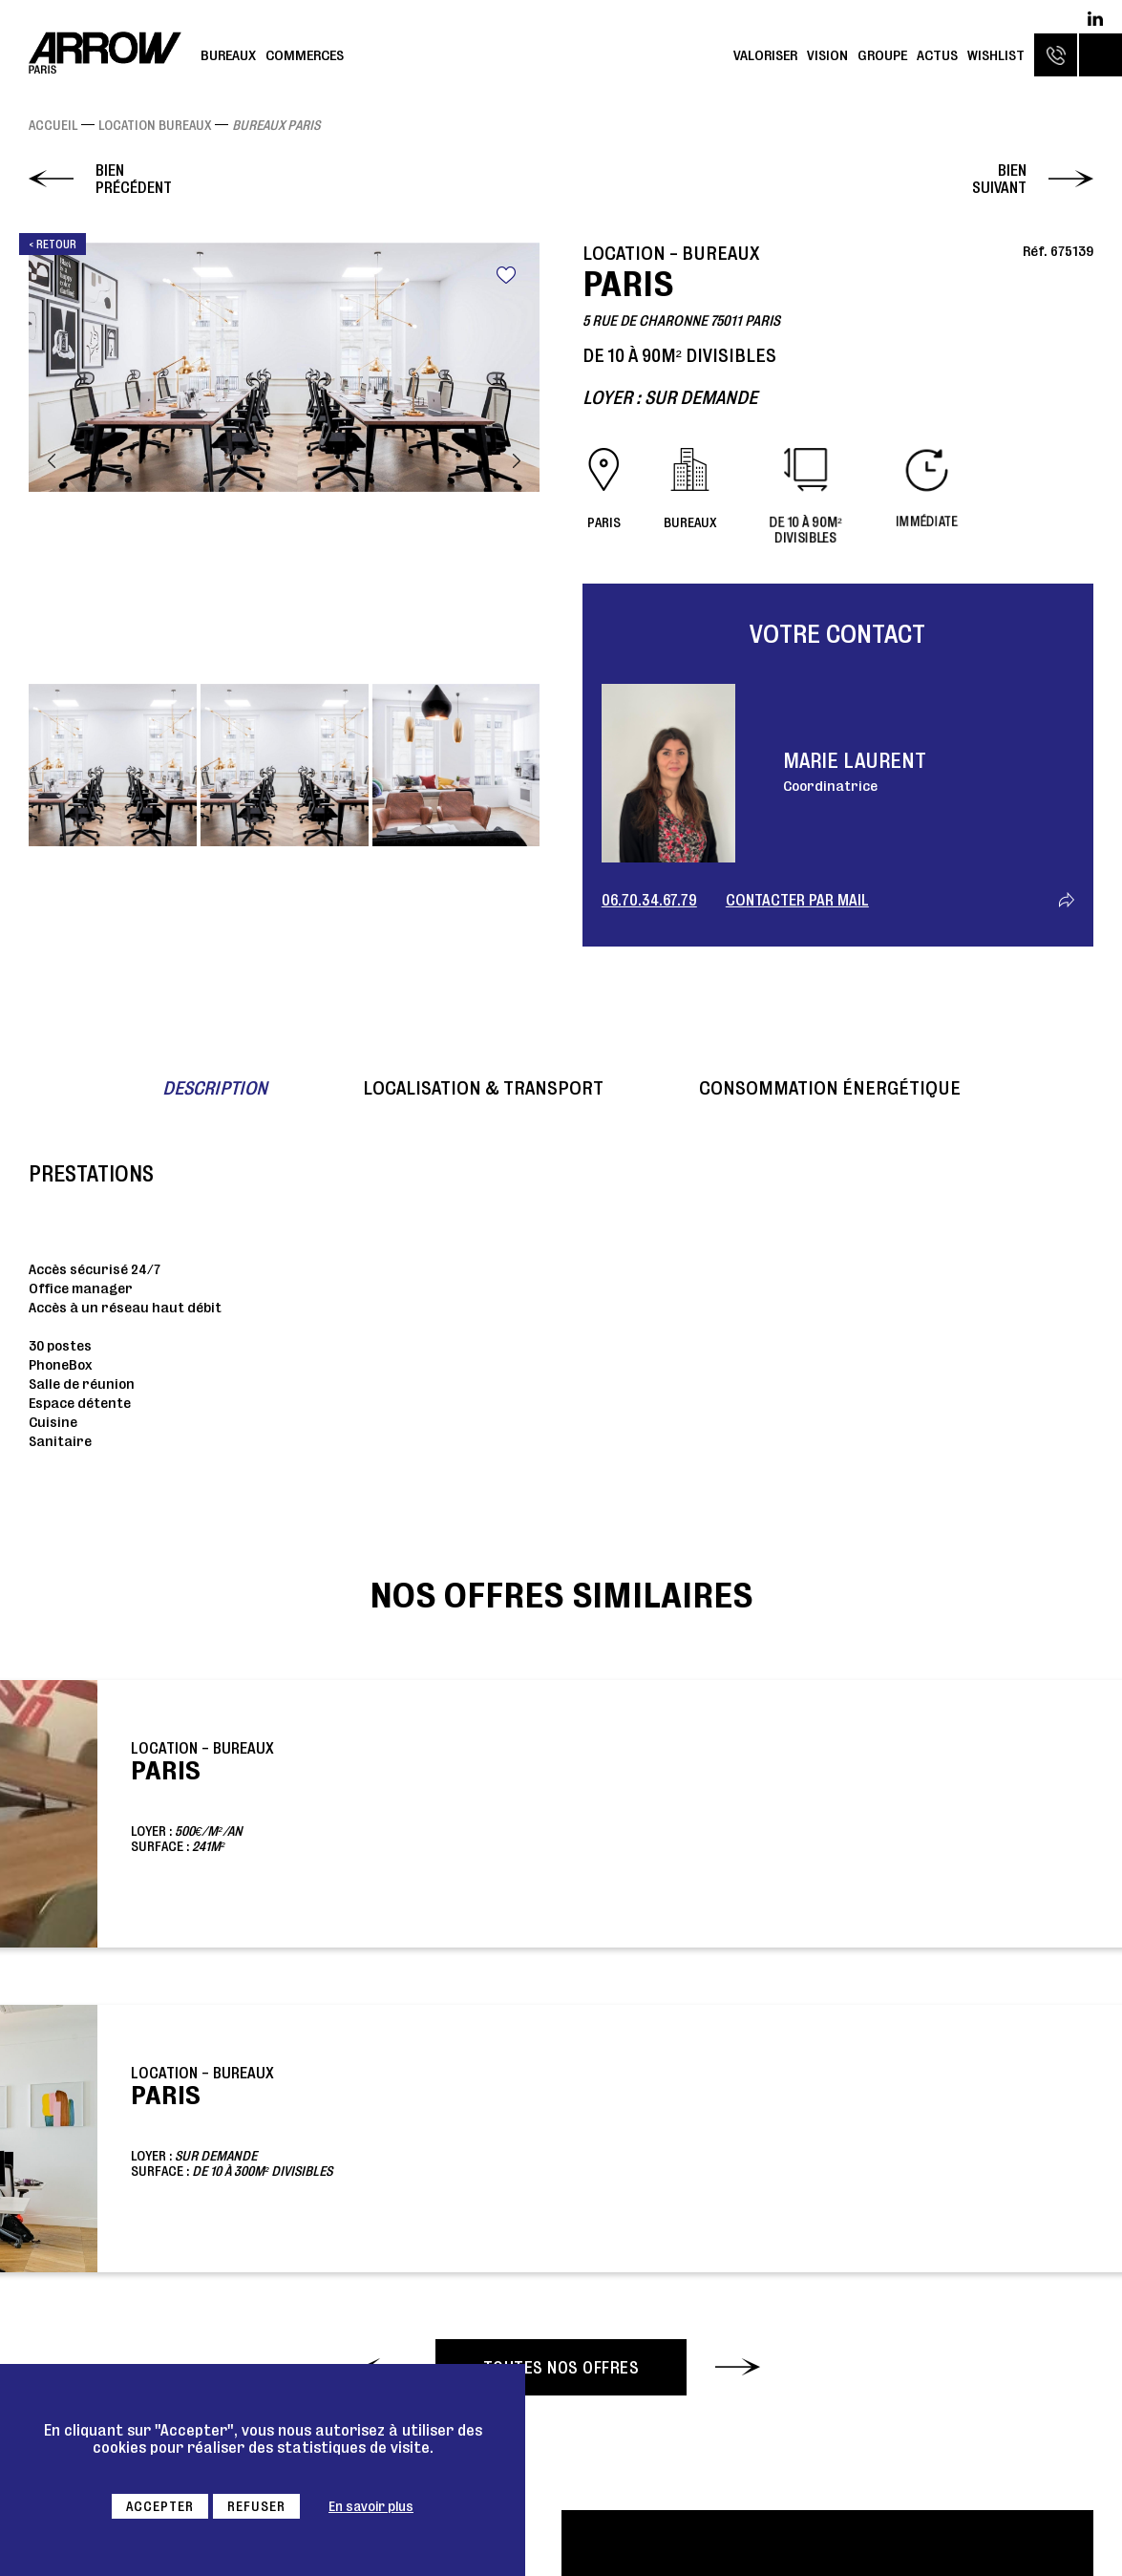  What do you see at coordinates (304, 55) in the screenshot?
I see `Commerces` at bounding box center [304, 55].